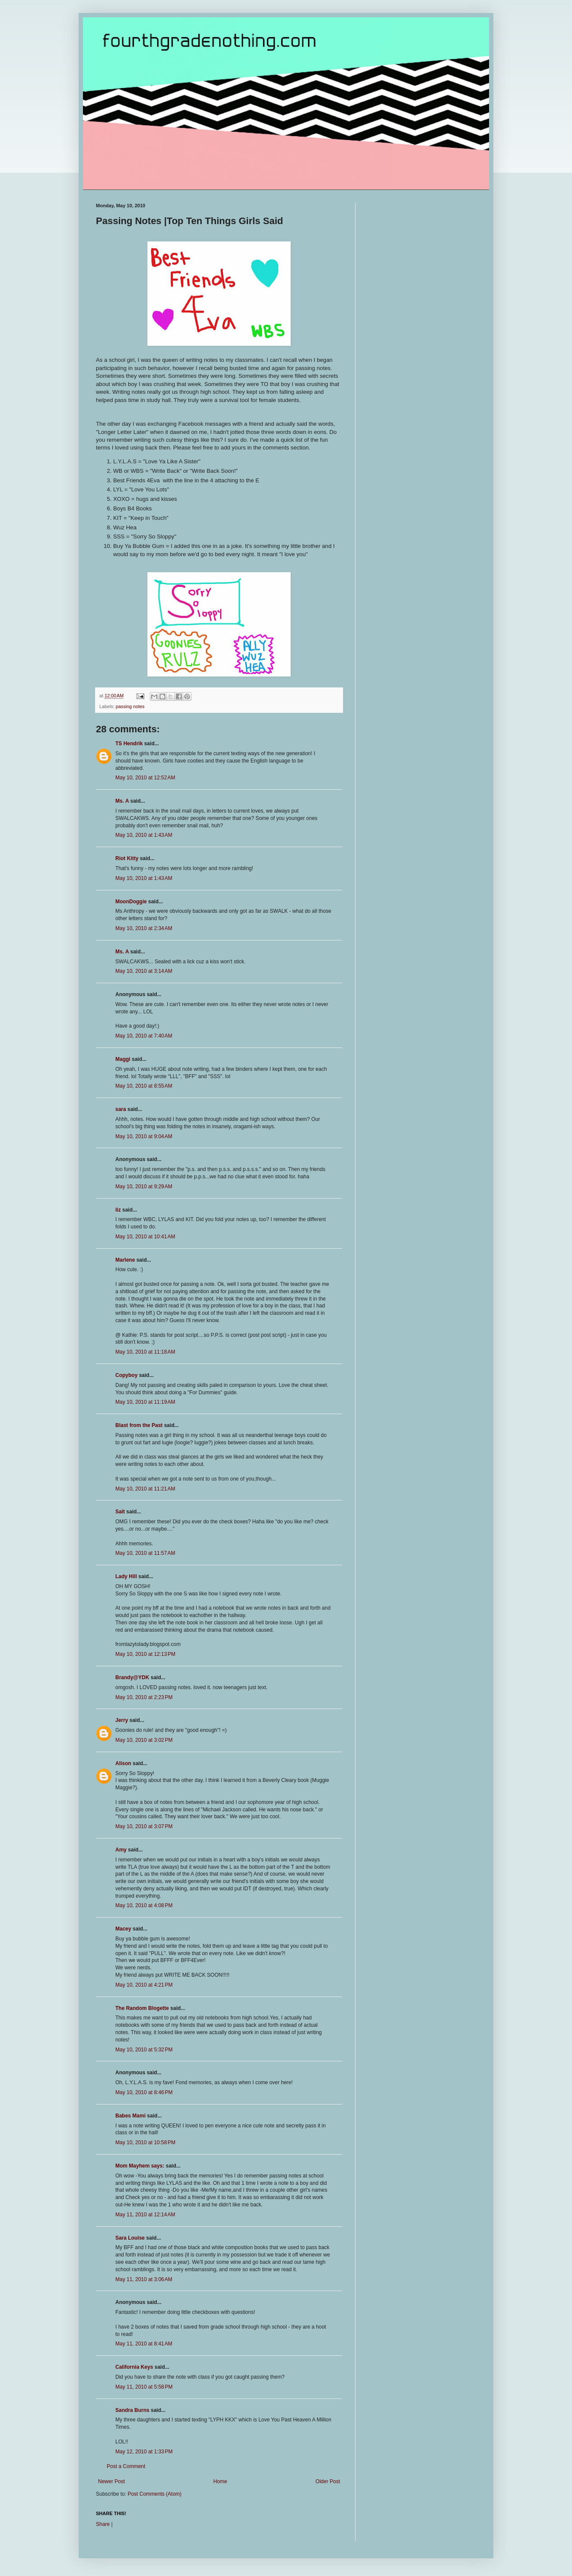 The image size is (572, 2576). What do you see at coordinates (143, 1697) in the screenshot?
I see `May 10, 2010 at 2:23 PM` at bounding box center [143, 1697].